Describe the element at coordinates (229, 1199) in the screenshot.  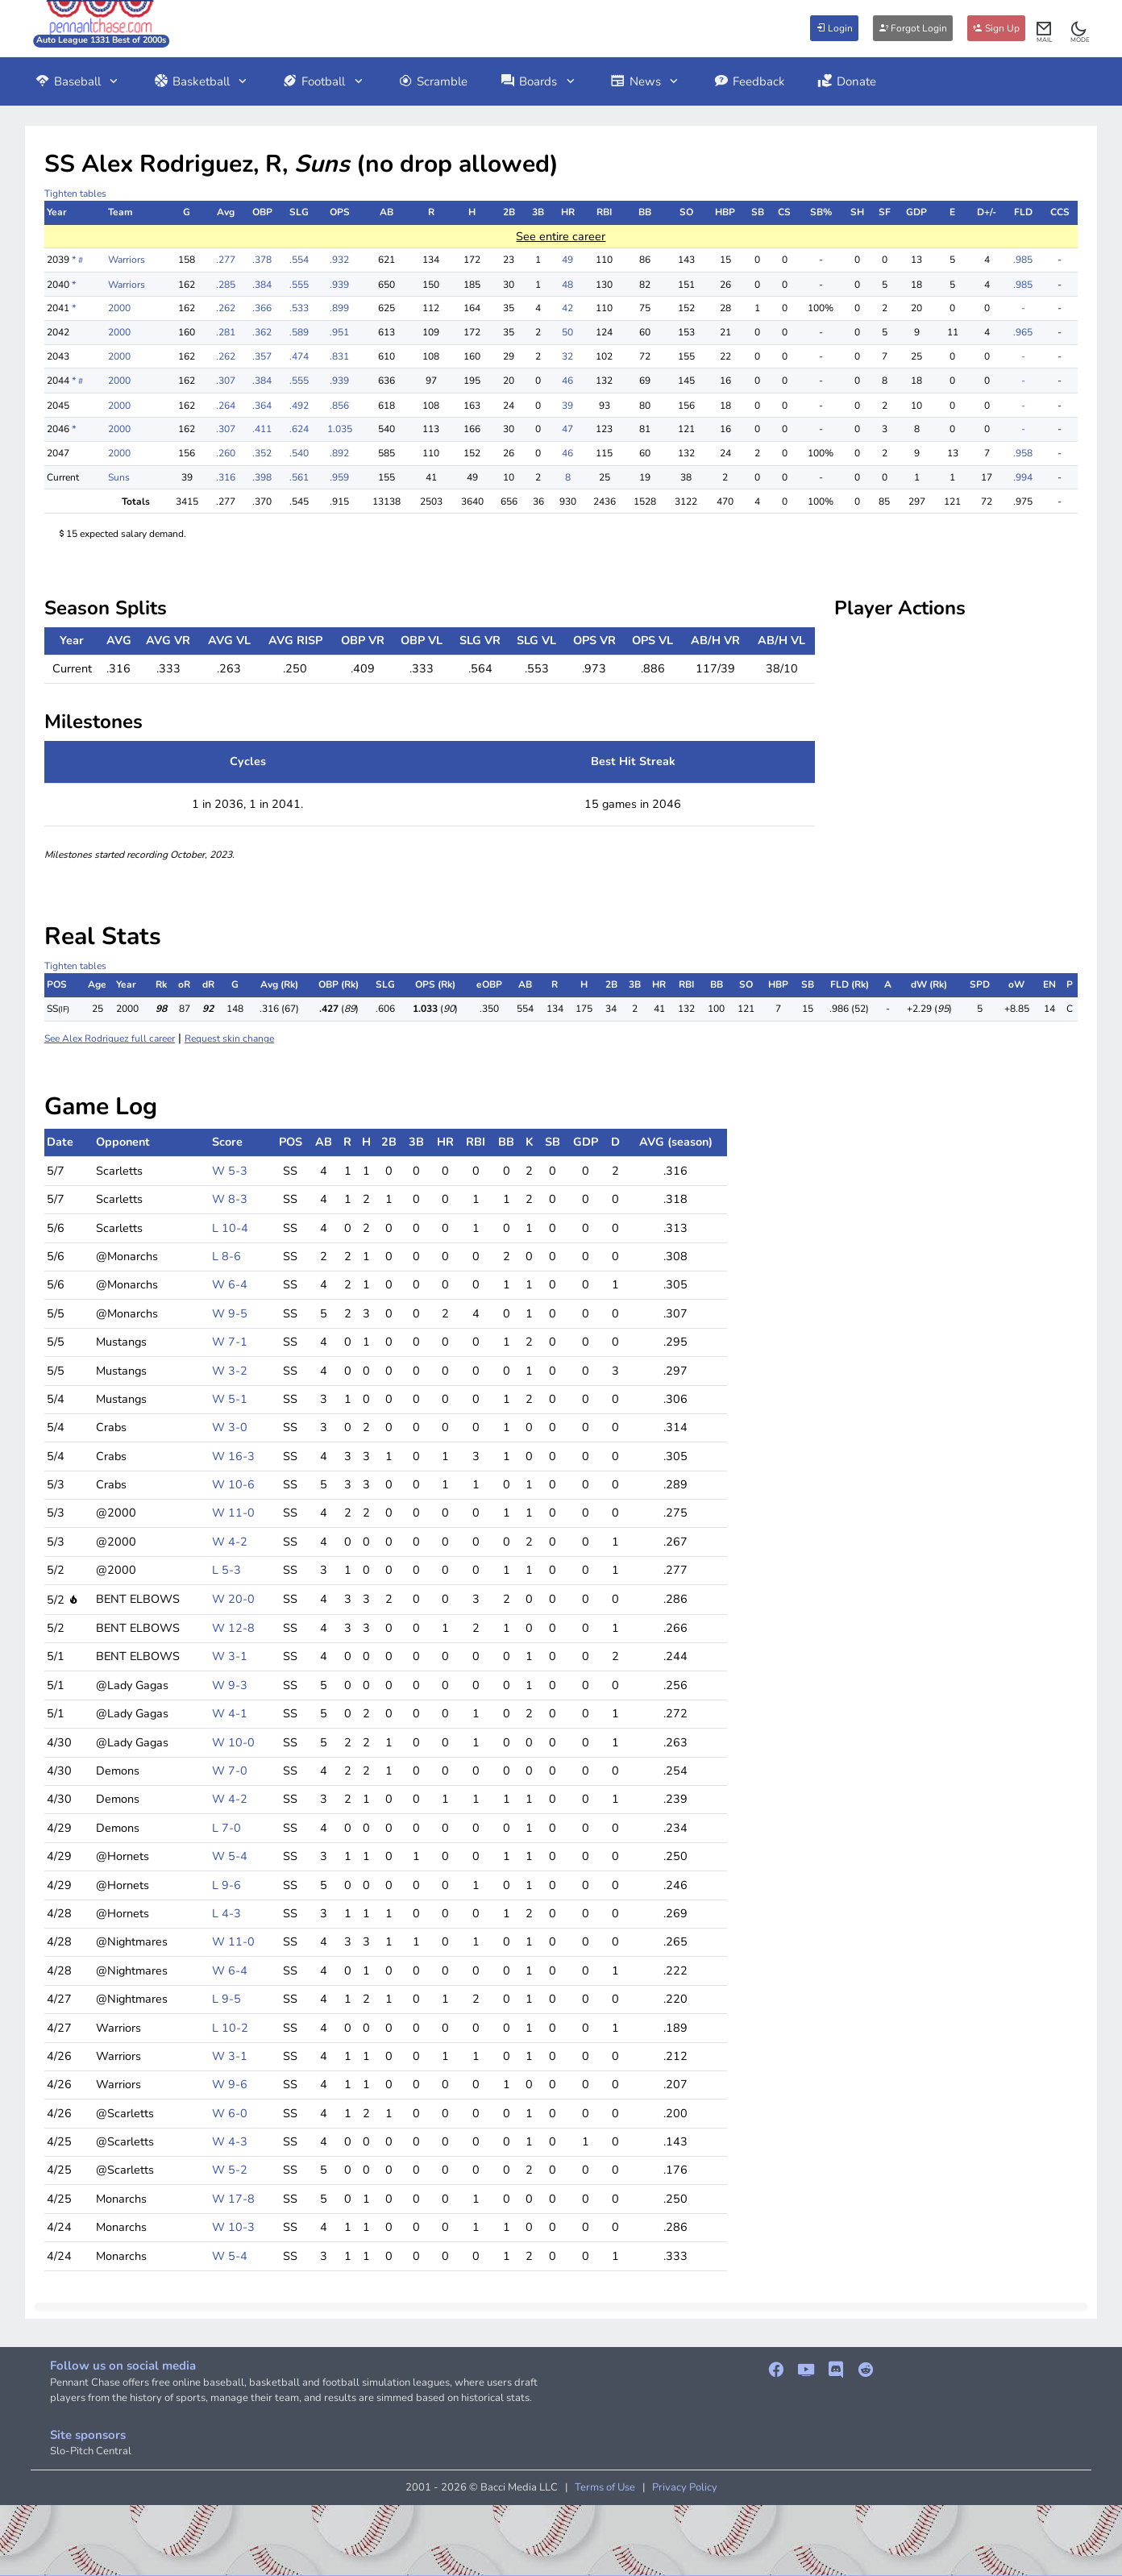
I see `W 8-3` at that location.